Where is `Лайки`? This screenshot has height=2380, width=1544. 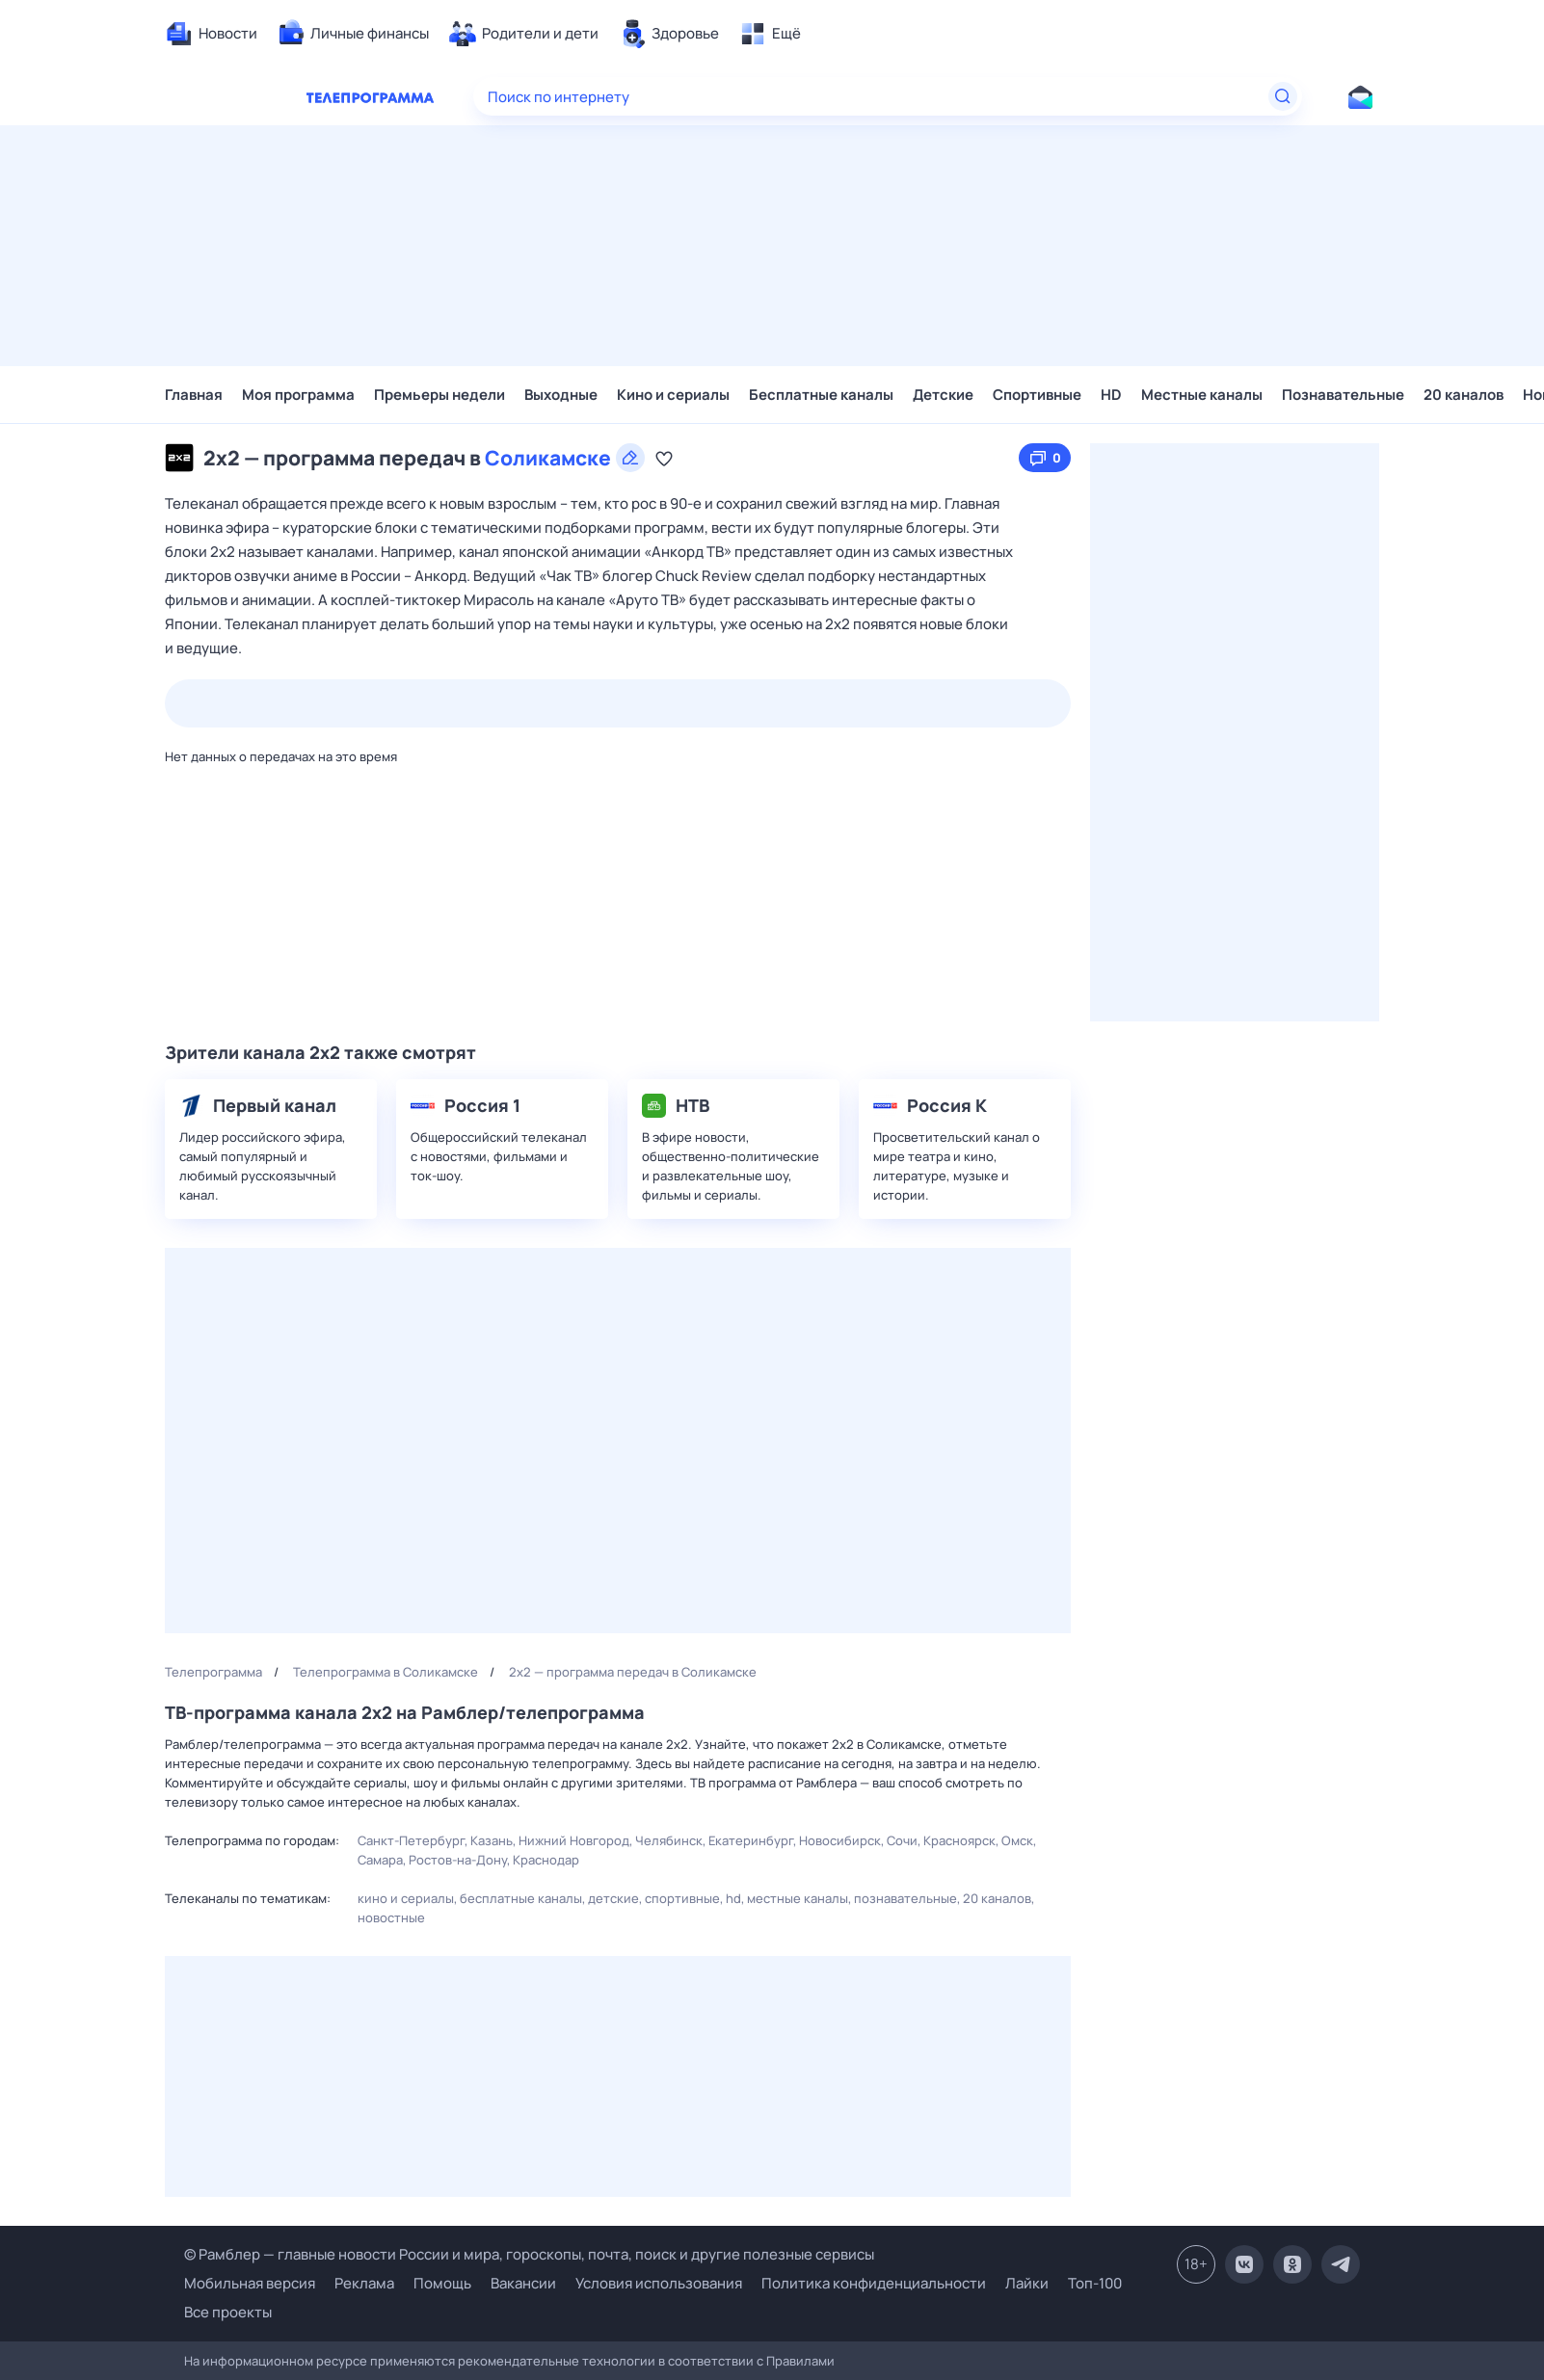 Лайки is located at coordinates (1027, 2283).